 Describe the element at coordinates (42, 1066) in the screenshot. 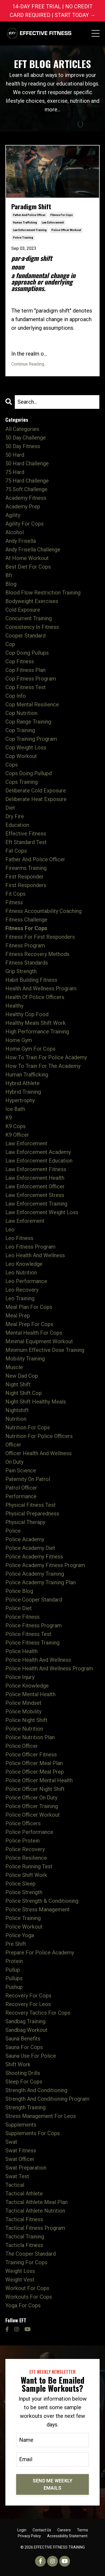

I see `how to train for the academy` at that location.